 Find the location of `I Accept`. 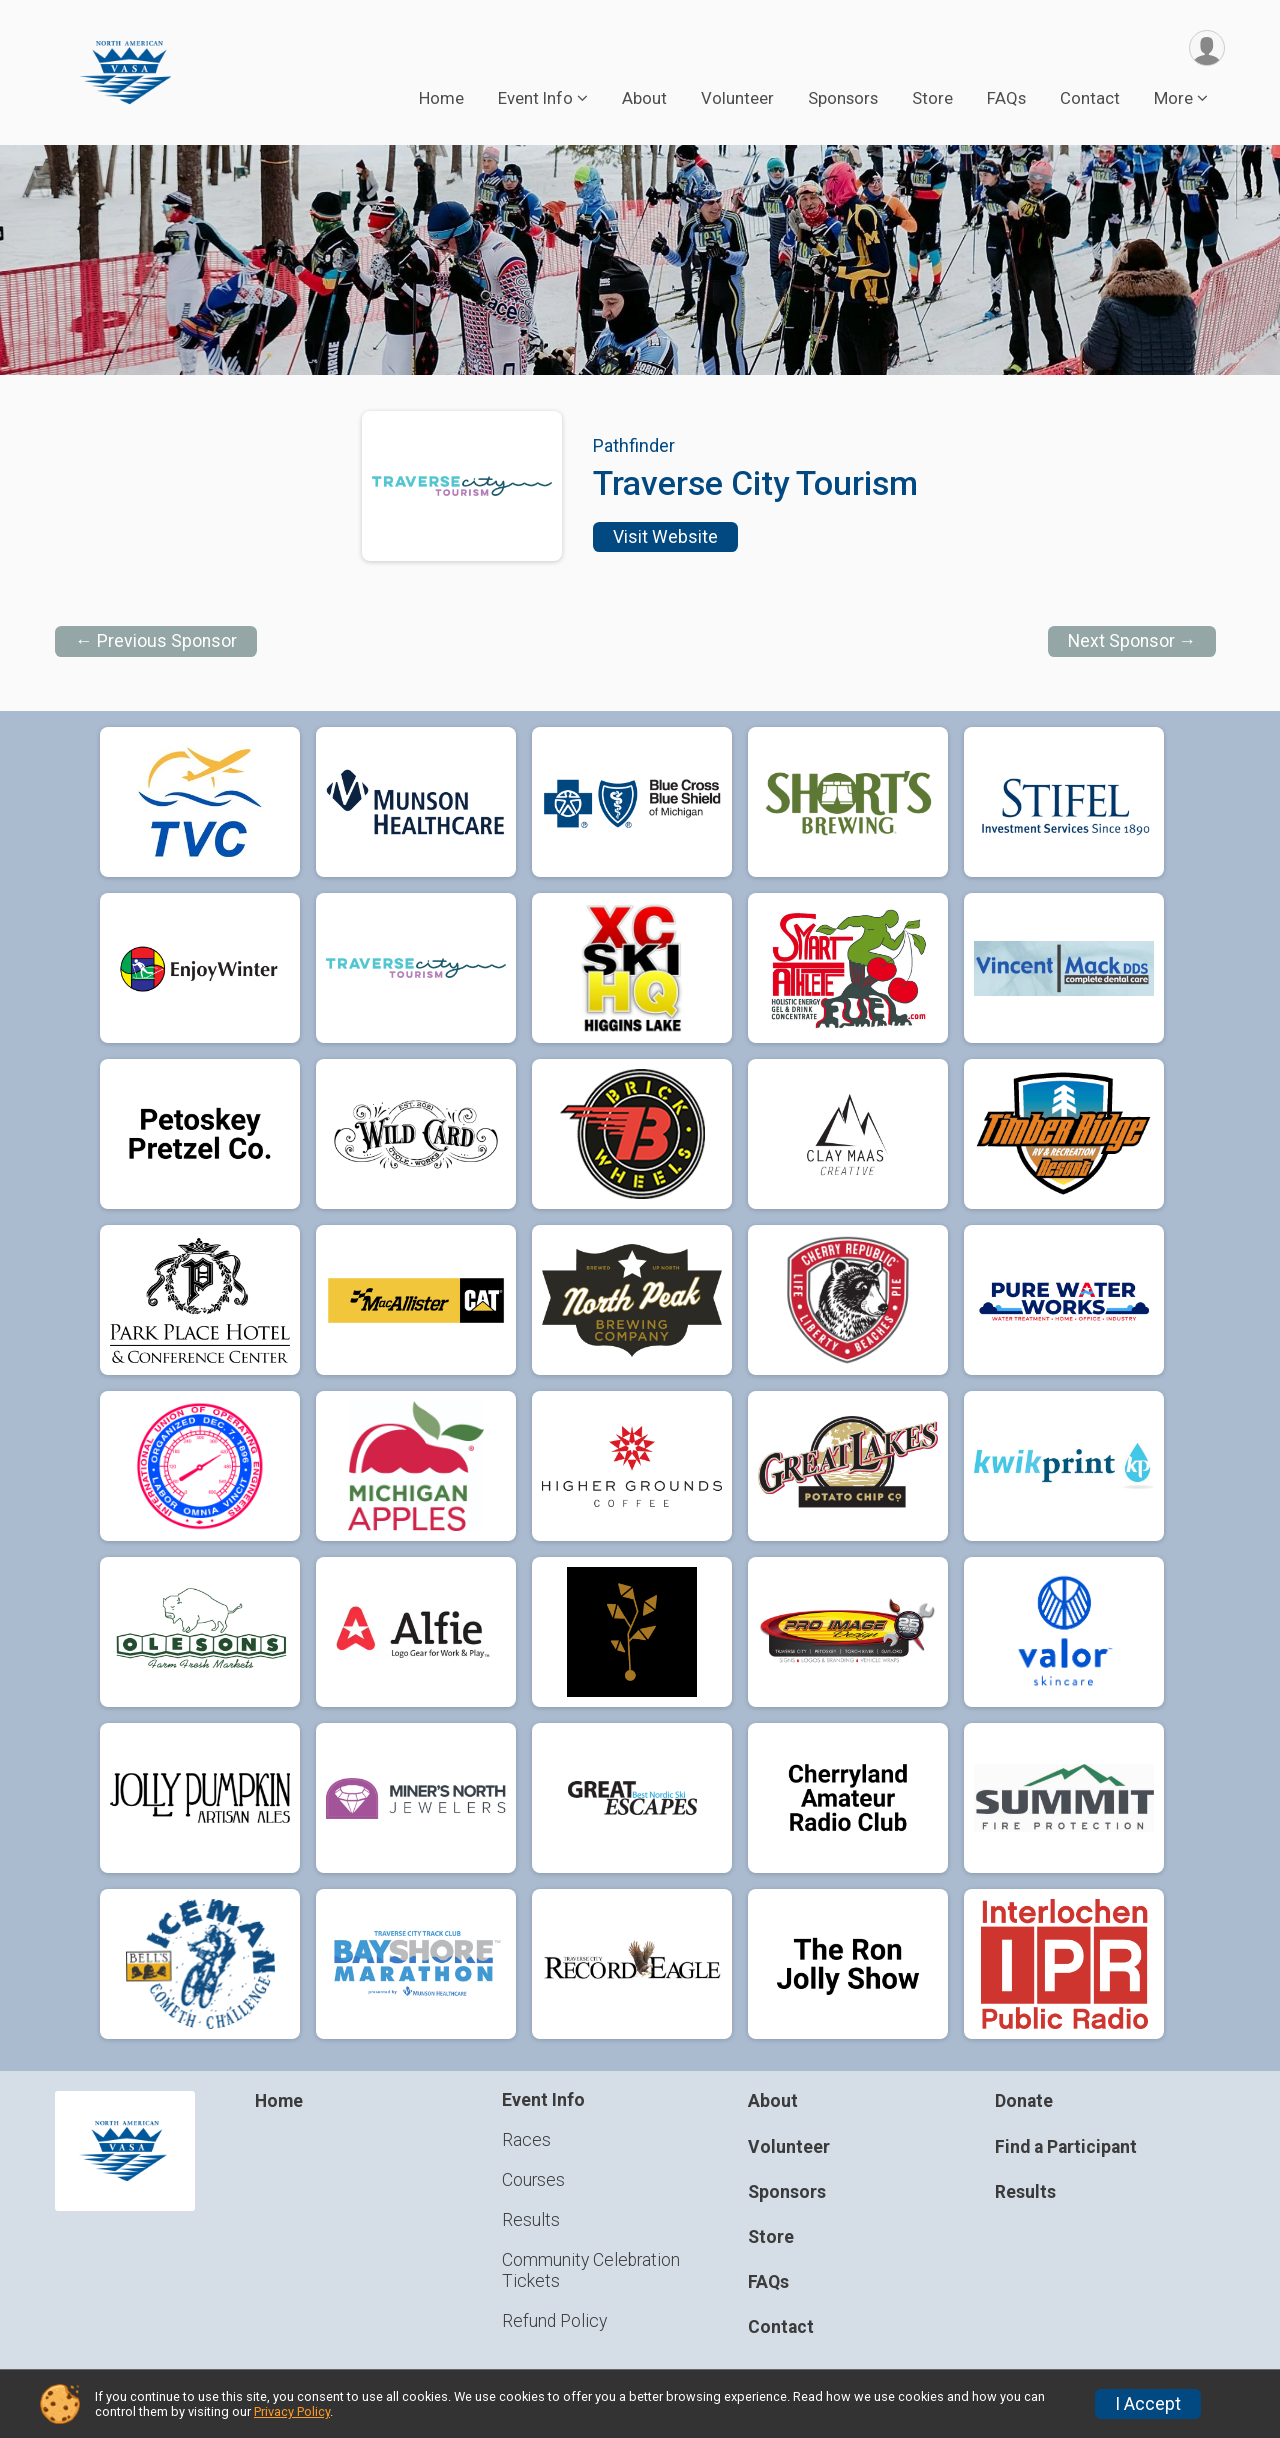

I Accept is located at coordinates (1148, 2404).